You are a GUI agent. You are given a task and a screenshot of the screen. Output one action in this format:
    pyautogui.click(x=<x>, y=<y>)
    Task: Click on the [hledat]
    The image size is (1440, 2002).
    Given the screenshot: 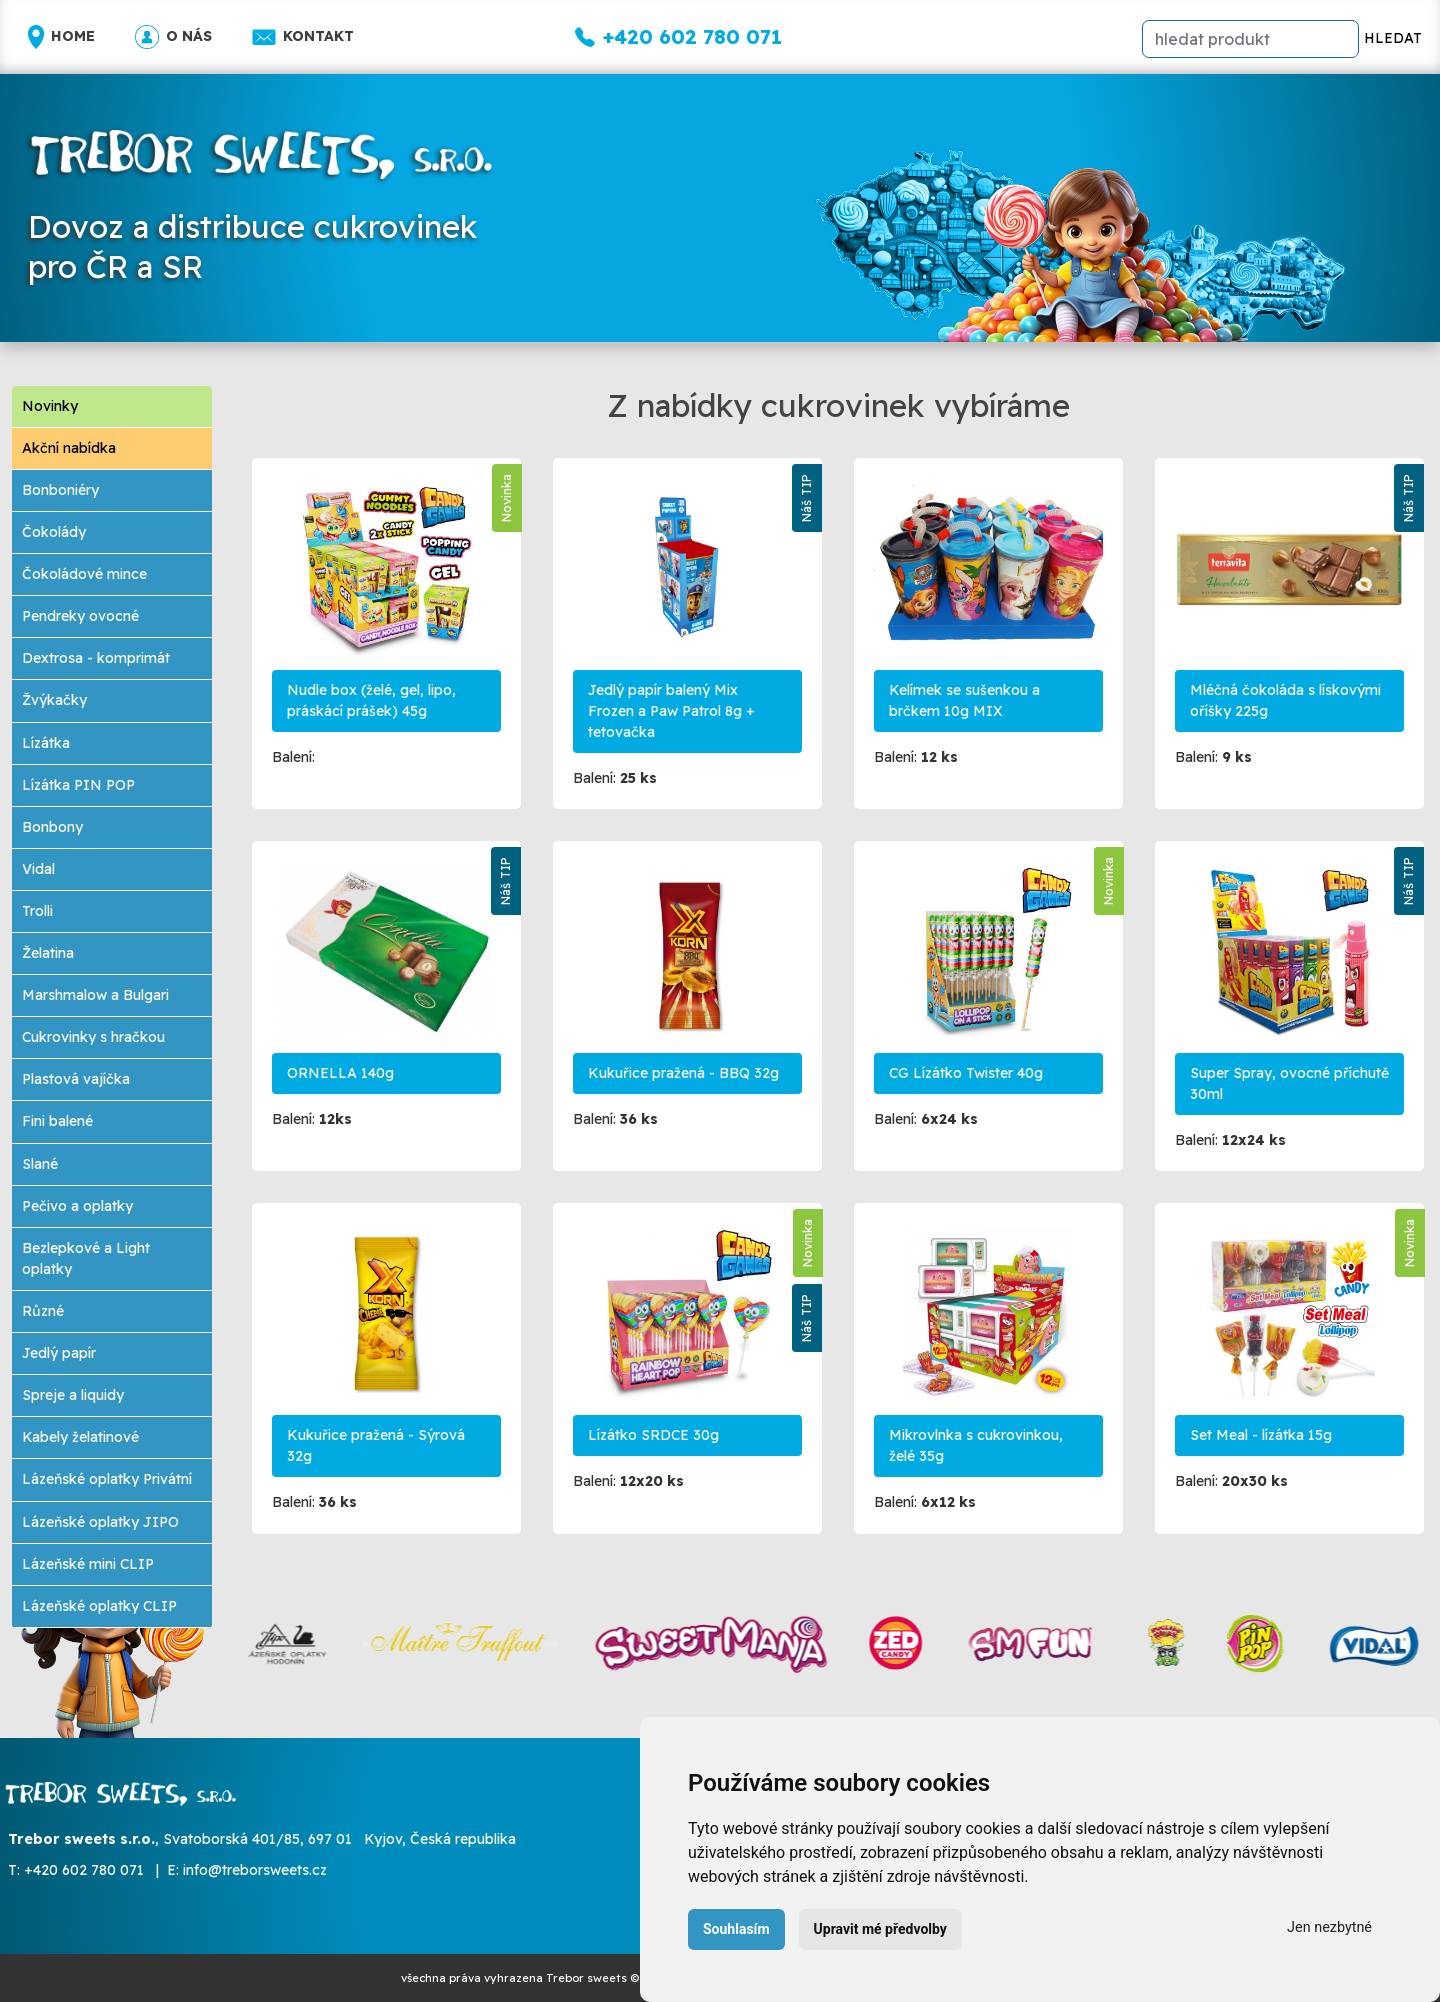 What is the action you would take?
    pyautogui.click(x=1250, y=39)
    